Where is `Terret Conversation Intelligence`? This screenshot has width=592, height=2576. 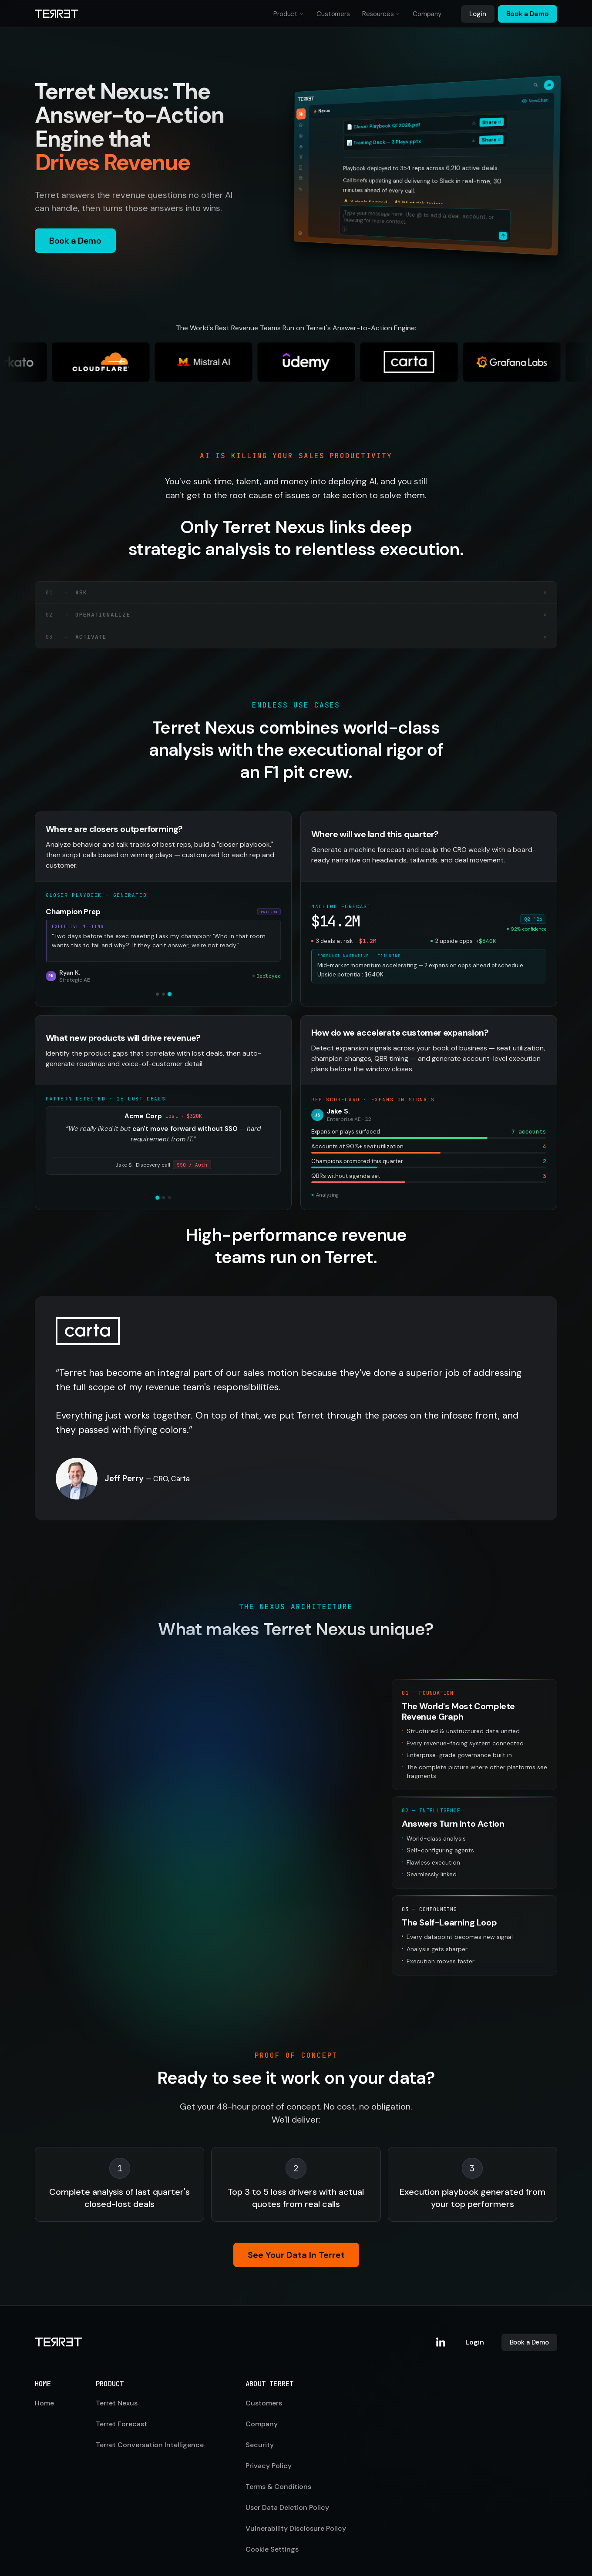 Terret Conversation Intelligence is located at coordinates (150, 2425).